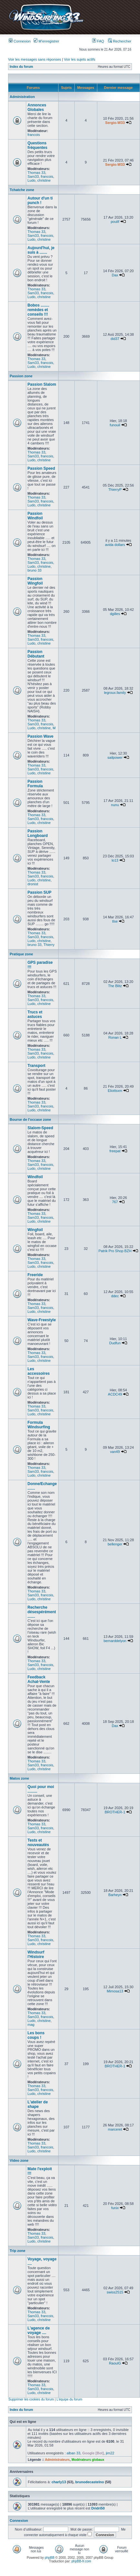 This screenshot has width=140, height=2576. Describe the element at coordinates (115, 986) in the screenshot. I see `The Blitz` at that location.